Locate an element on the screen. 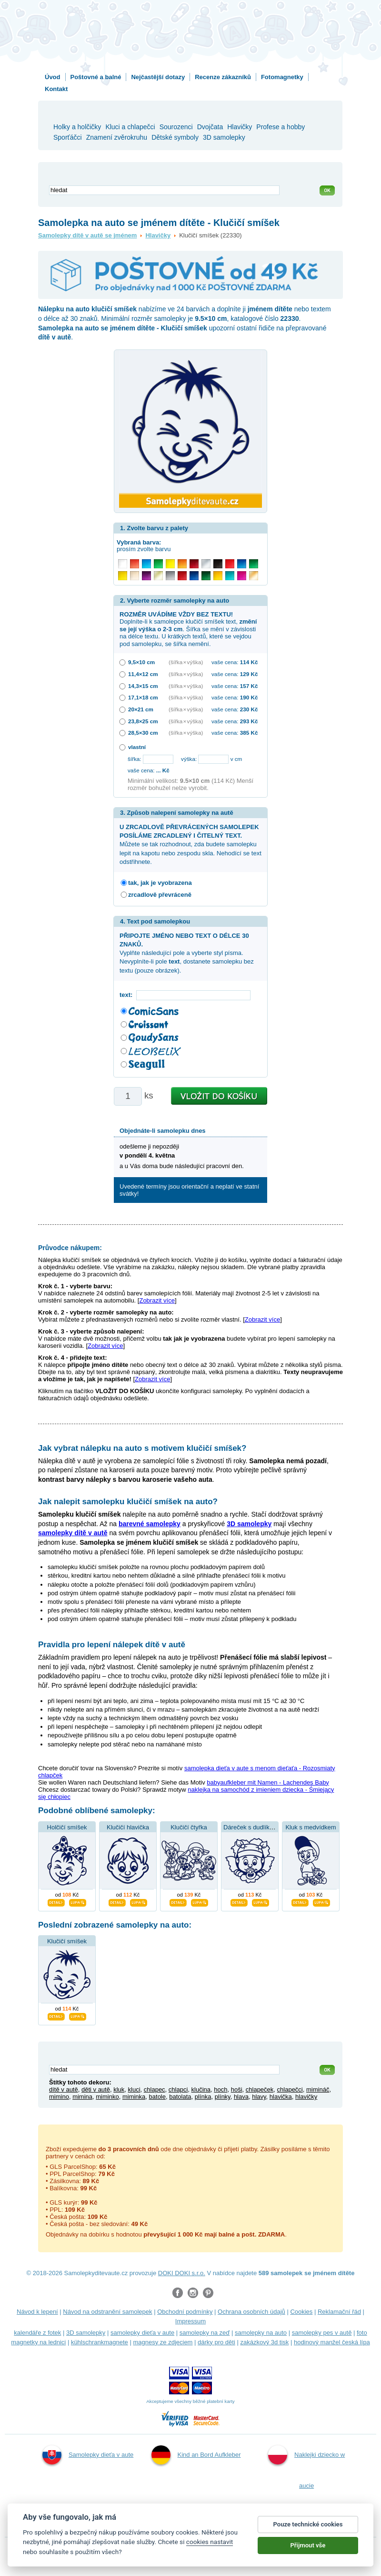 This screenshot has width=381, height=2576. Můžete se tak rozhodnout, zda budete samolepku lepit na kapotu nebo zespodu skla. Nehodící se text odstřihnete. is located at coordinates (190, 844).